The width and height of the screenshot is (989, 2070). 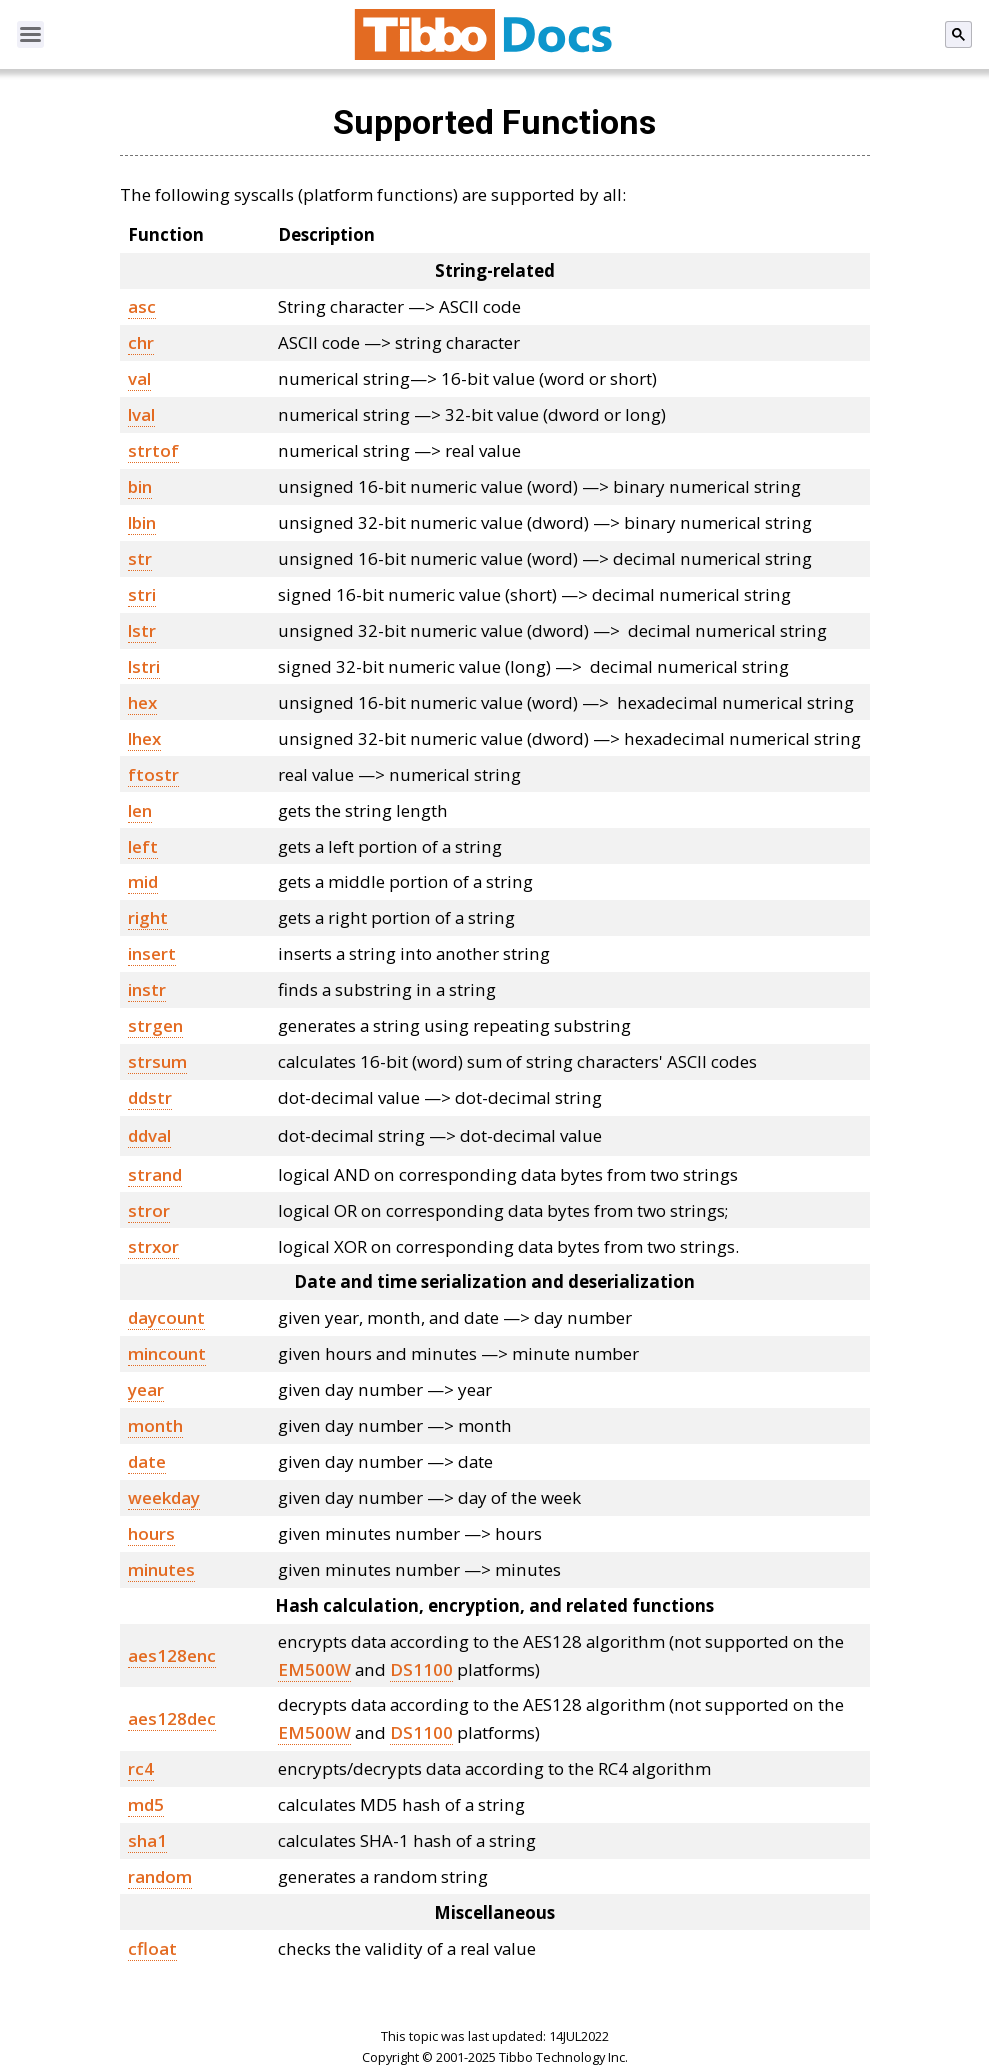 I want to click on date, so click(x=147, y=1461).